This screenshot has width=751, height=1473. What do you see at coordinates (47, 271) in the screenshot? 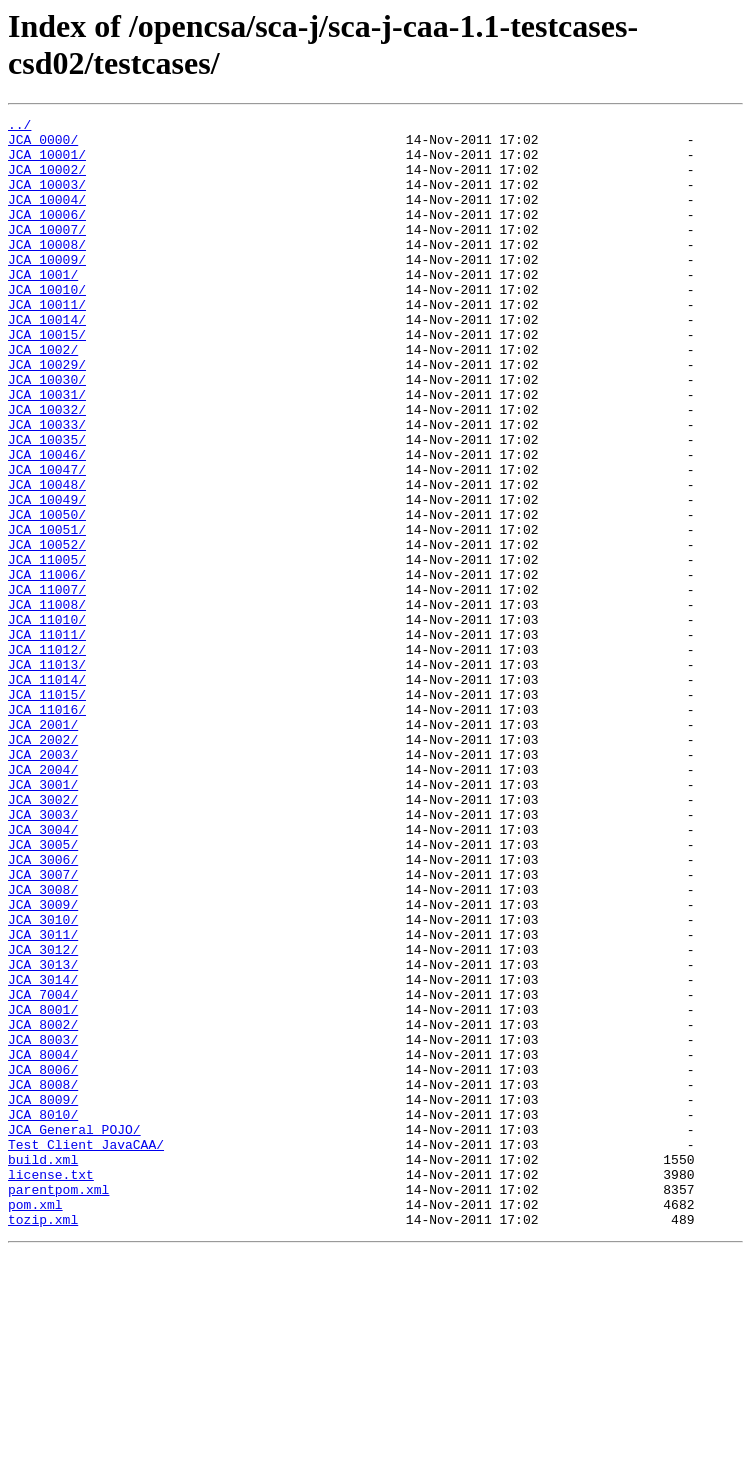
I see `JCA_10008/` at bounding box center [47, 271].